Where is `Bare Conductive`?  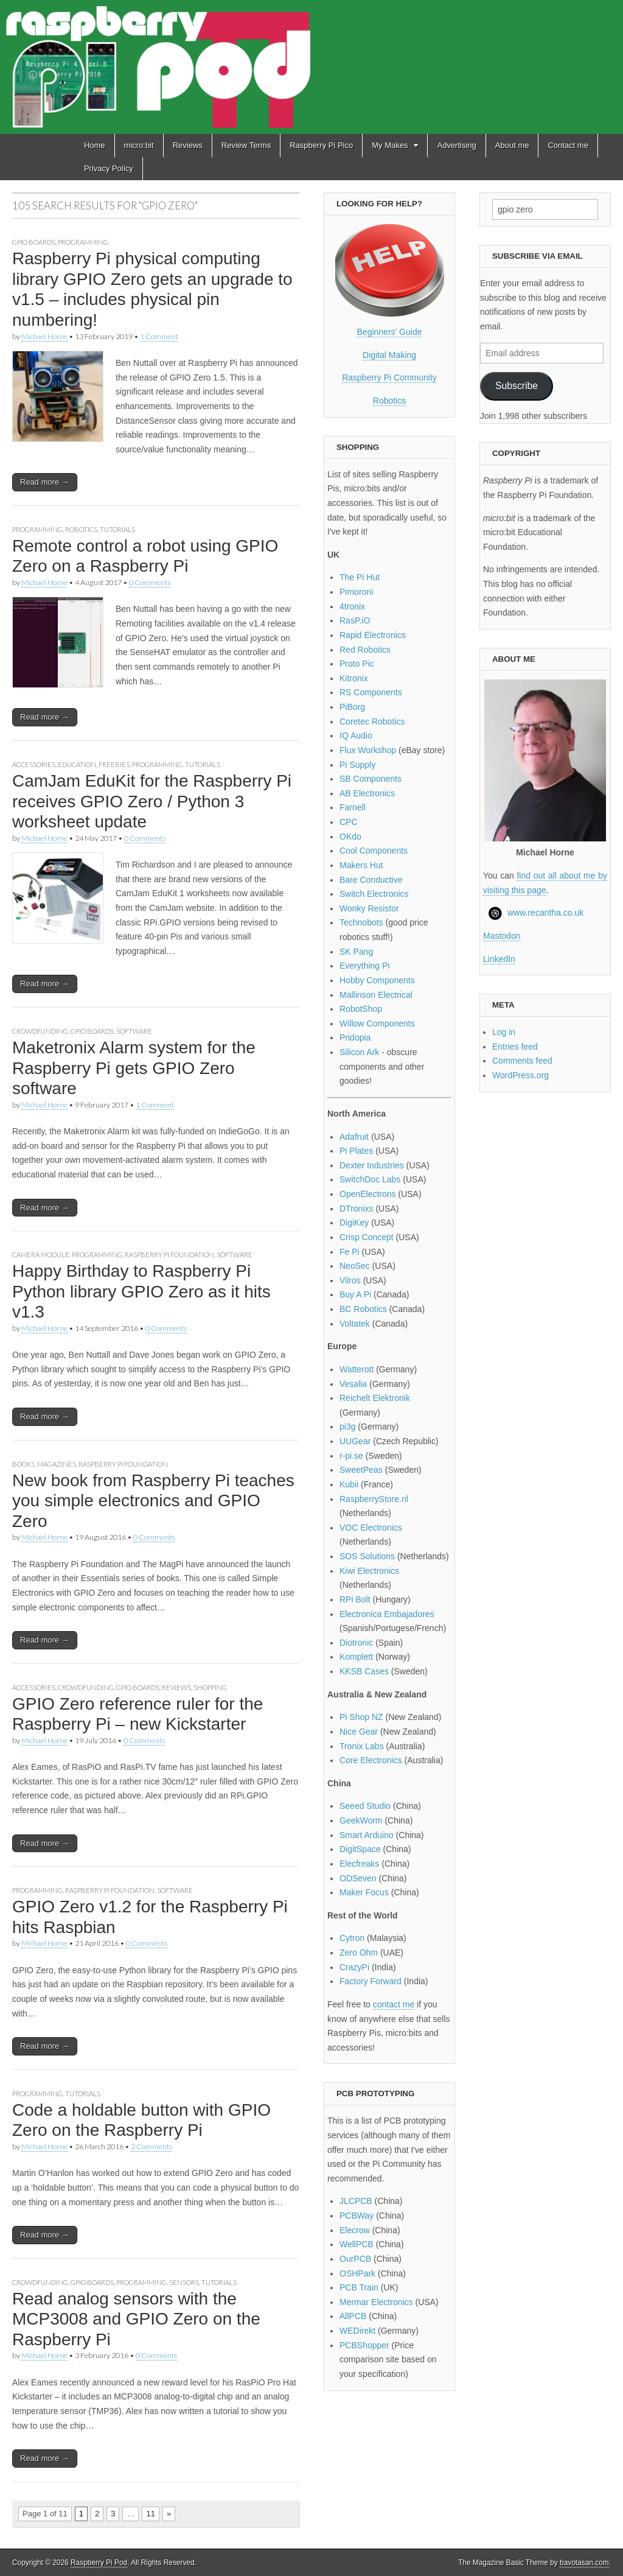
Bare Conductive is located at coordinates (371, 880).